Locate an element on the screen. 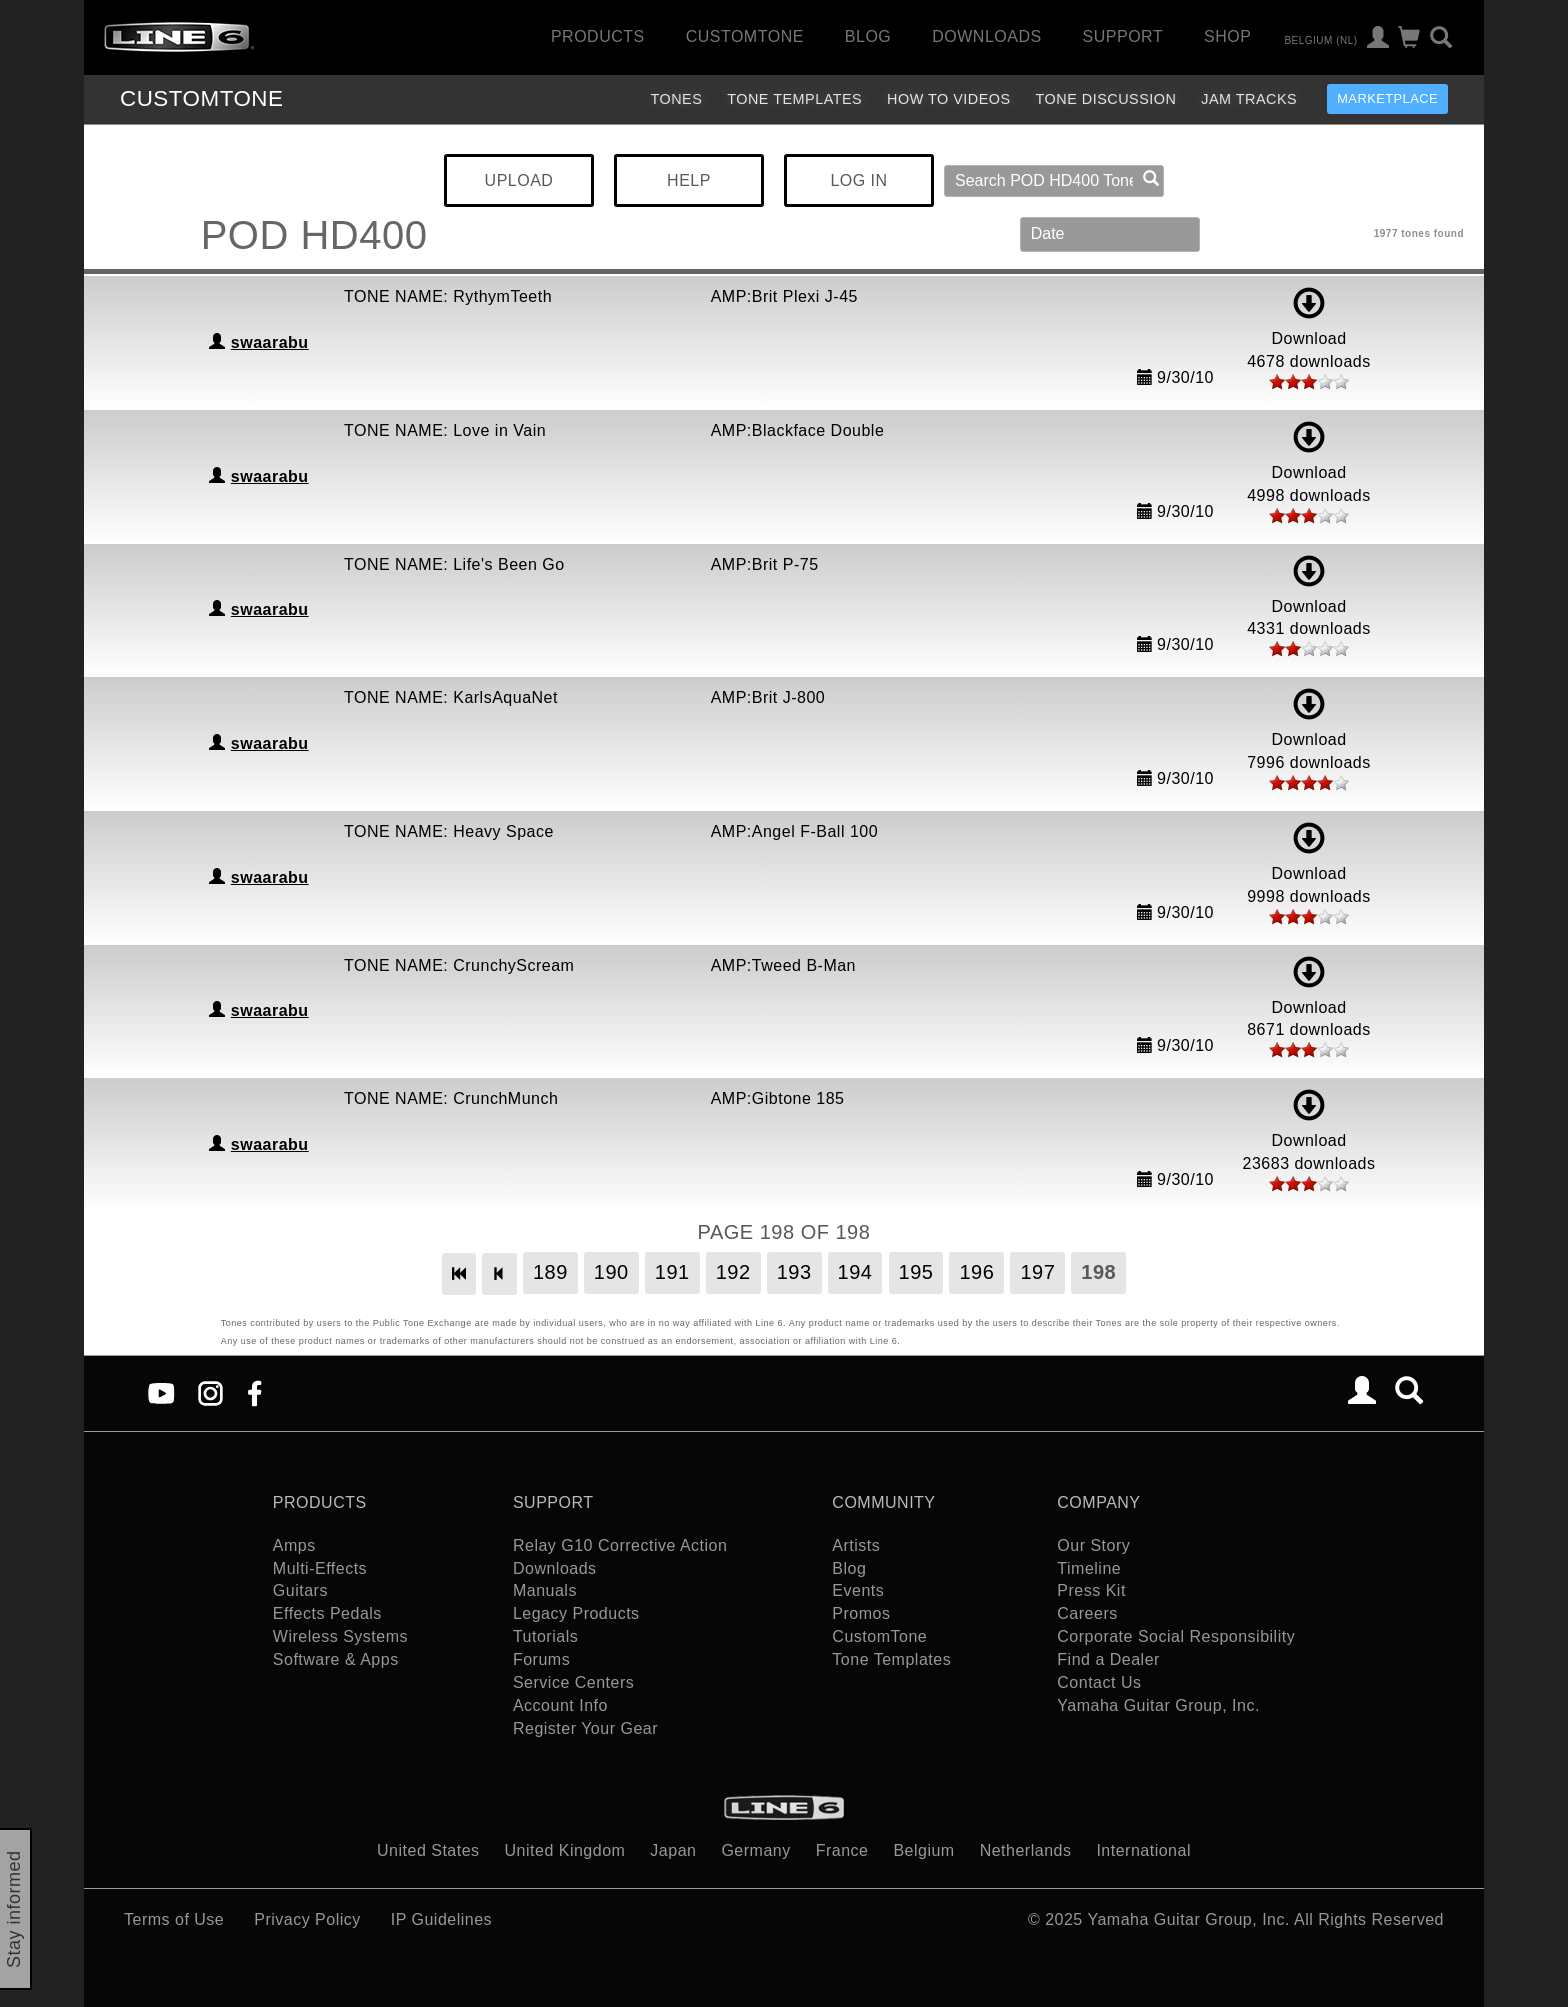 The image size is (1568, 2007). TONE is located at coordinates (201, 98).